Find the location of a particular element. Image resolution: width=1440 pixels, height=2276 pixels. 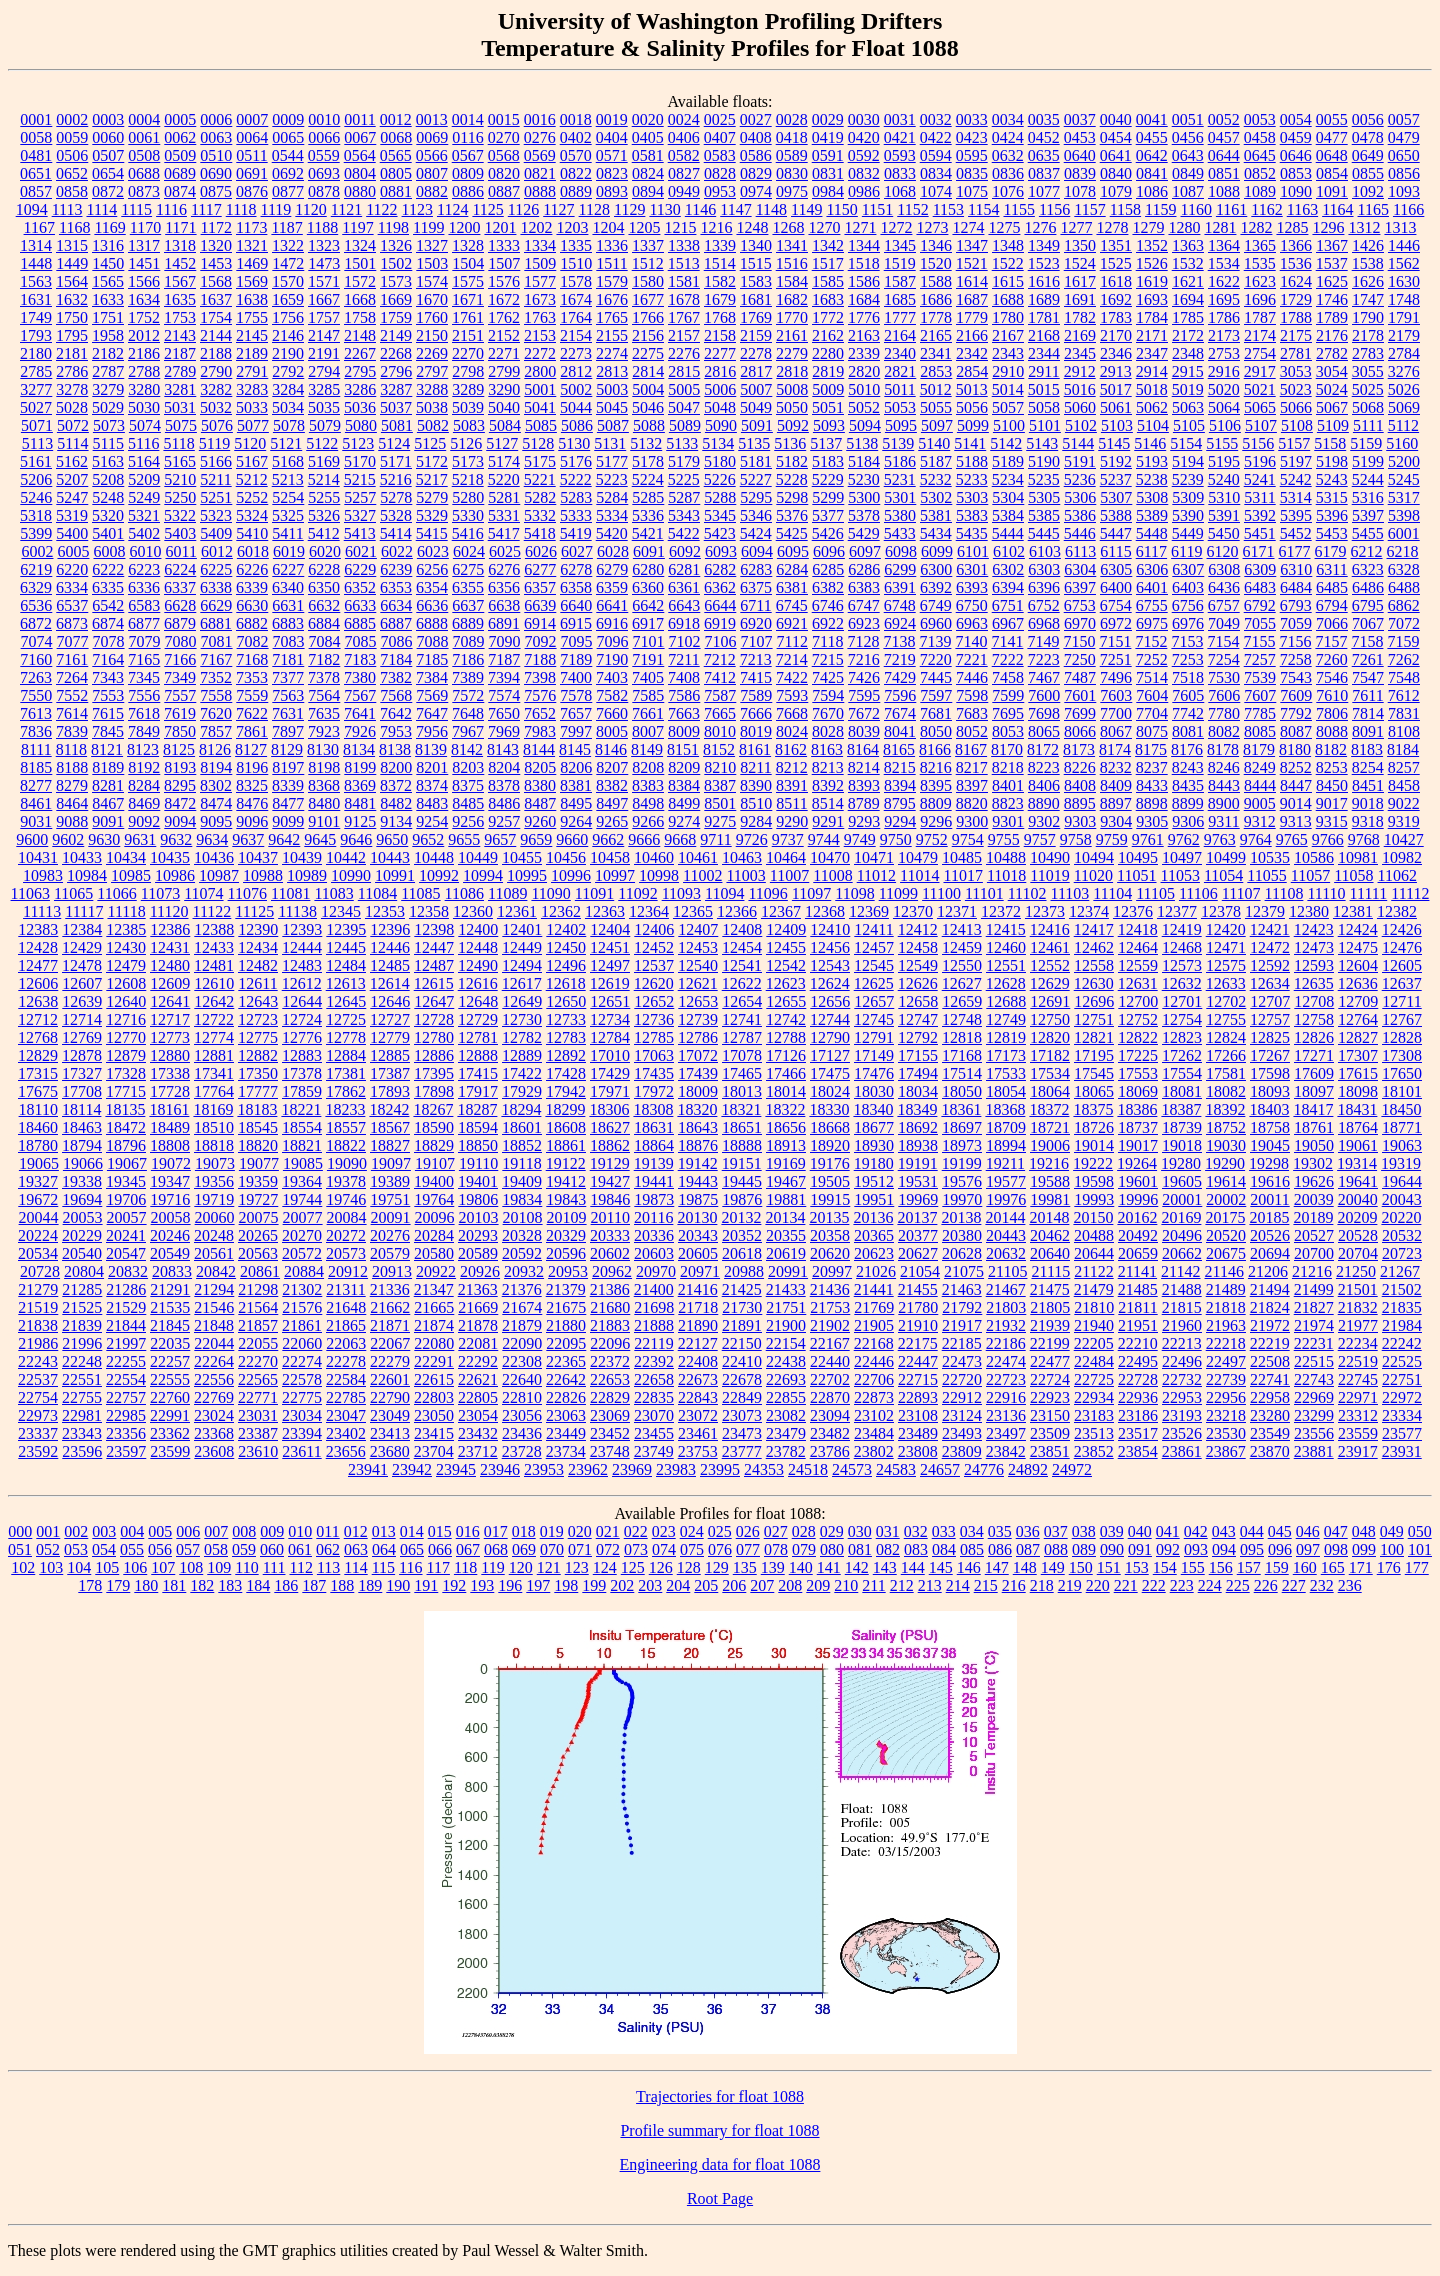

6393 is located at coordinates (972, 587).